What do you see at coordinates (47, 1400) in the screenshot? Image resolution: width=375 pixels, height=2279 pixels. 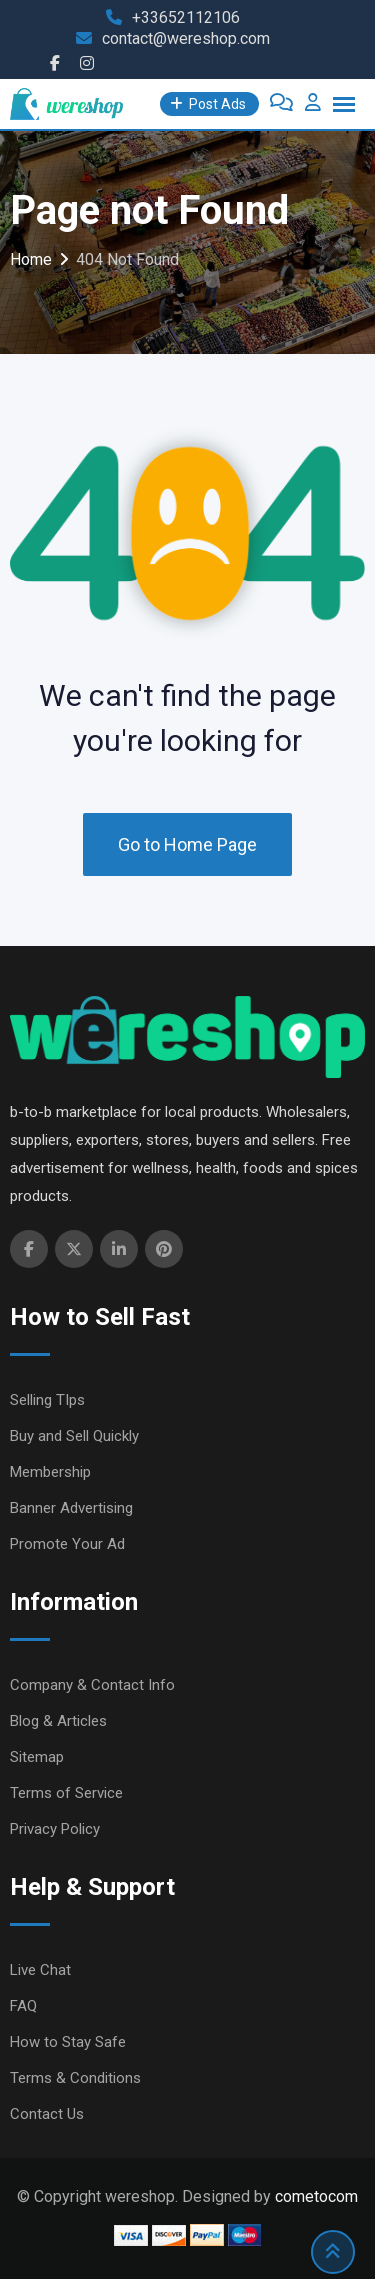 I see `Selling TIps` at bounding box center [47, 1400].